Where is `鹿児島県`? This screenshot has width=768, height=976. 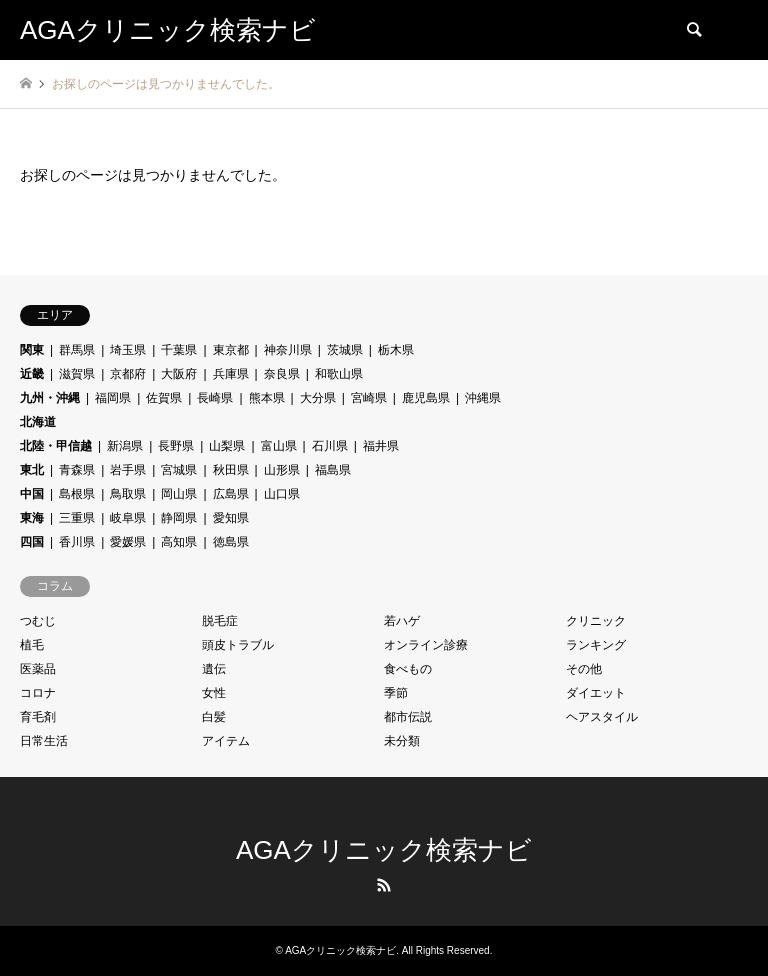 鹿児島県 is located at coordinates (426, 398).